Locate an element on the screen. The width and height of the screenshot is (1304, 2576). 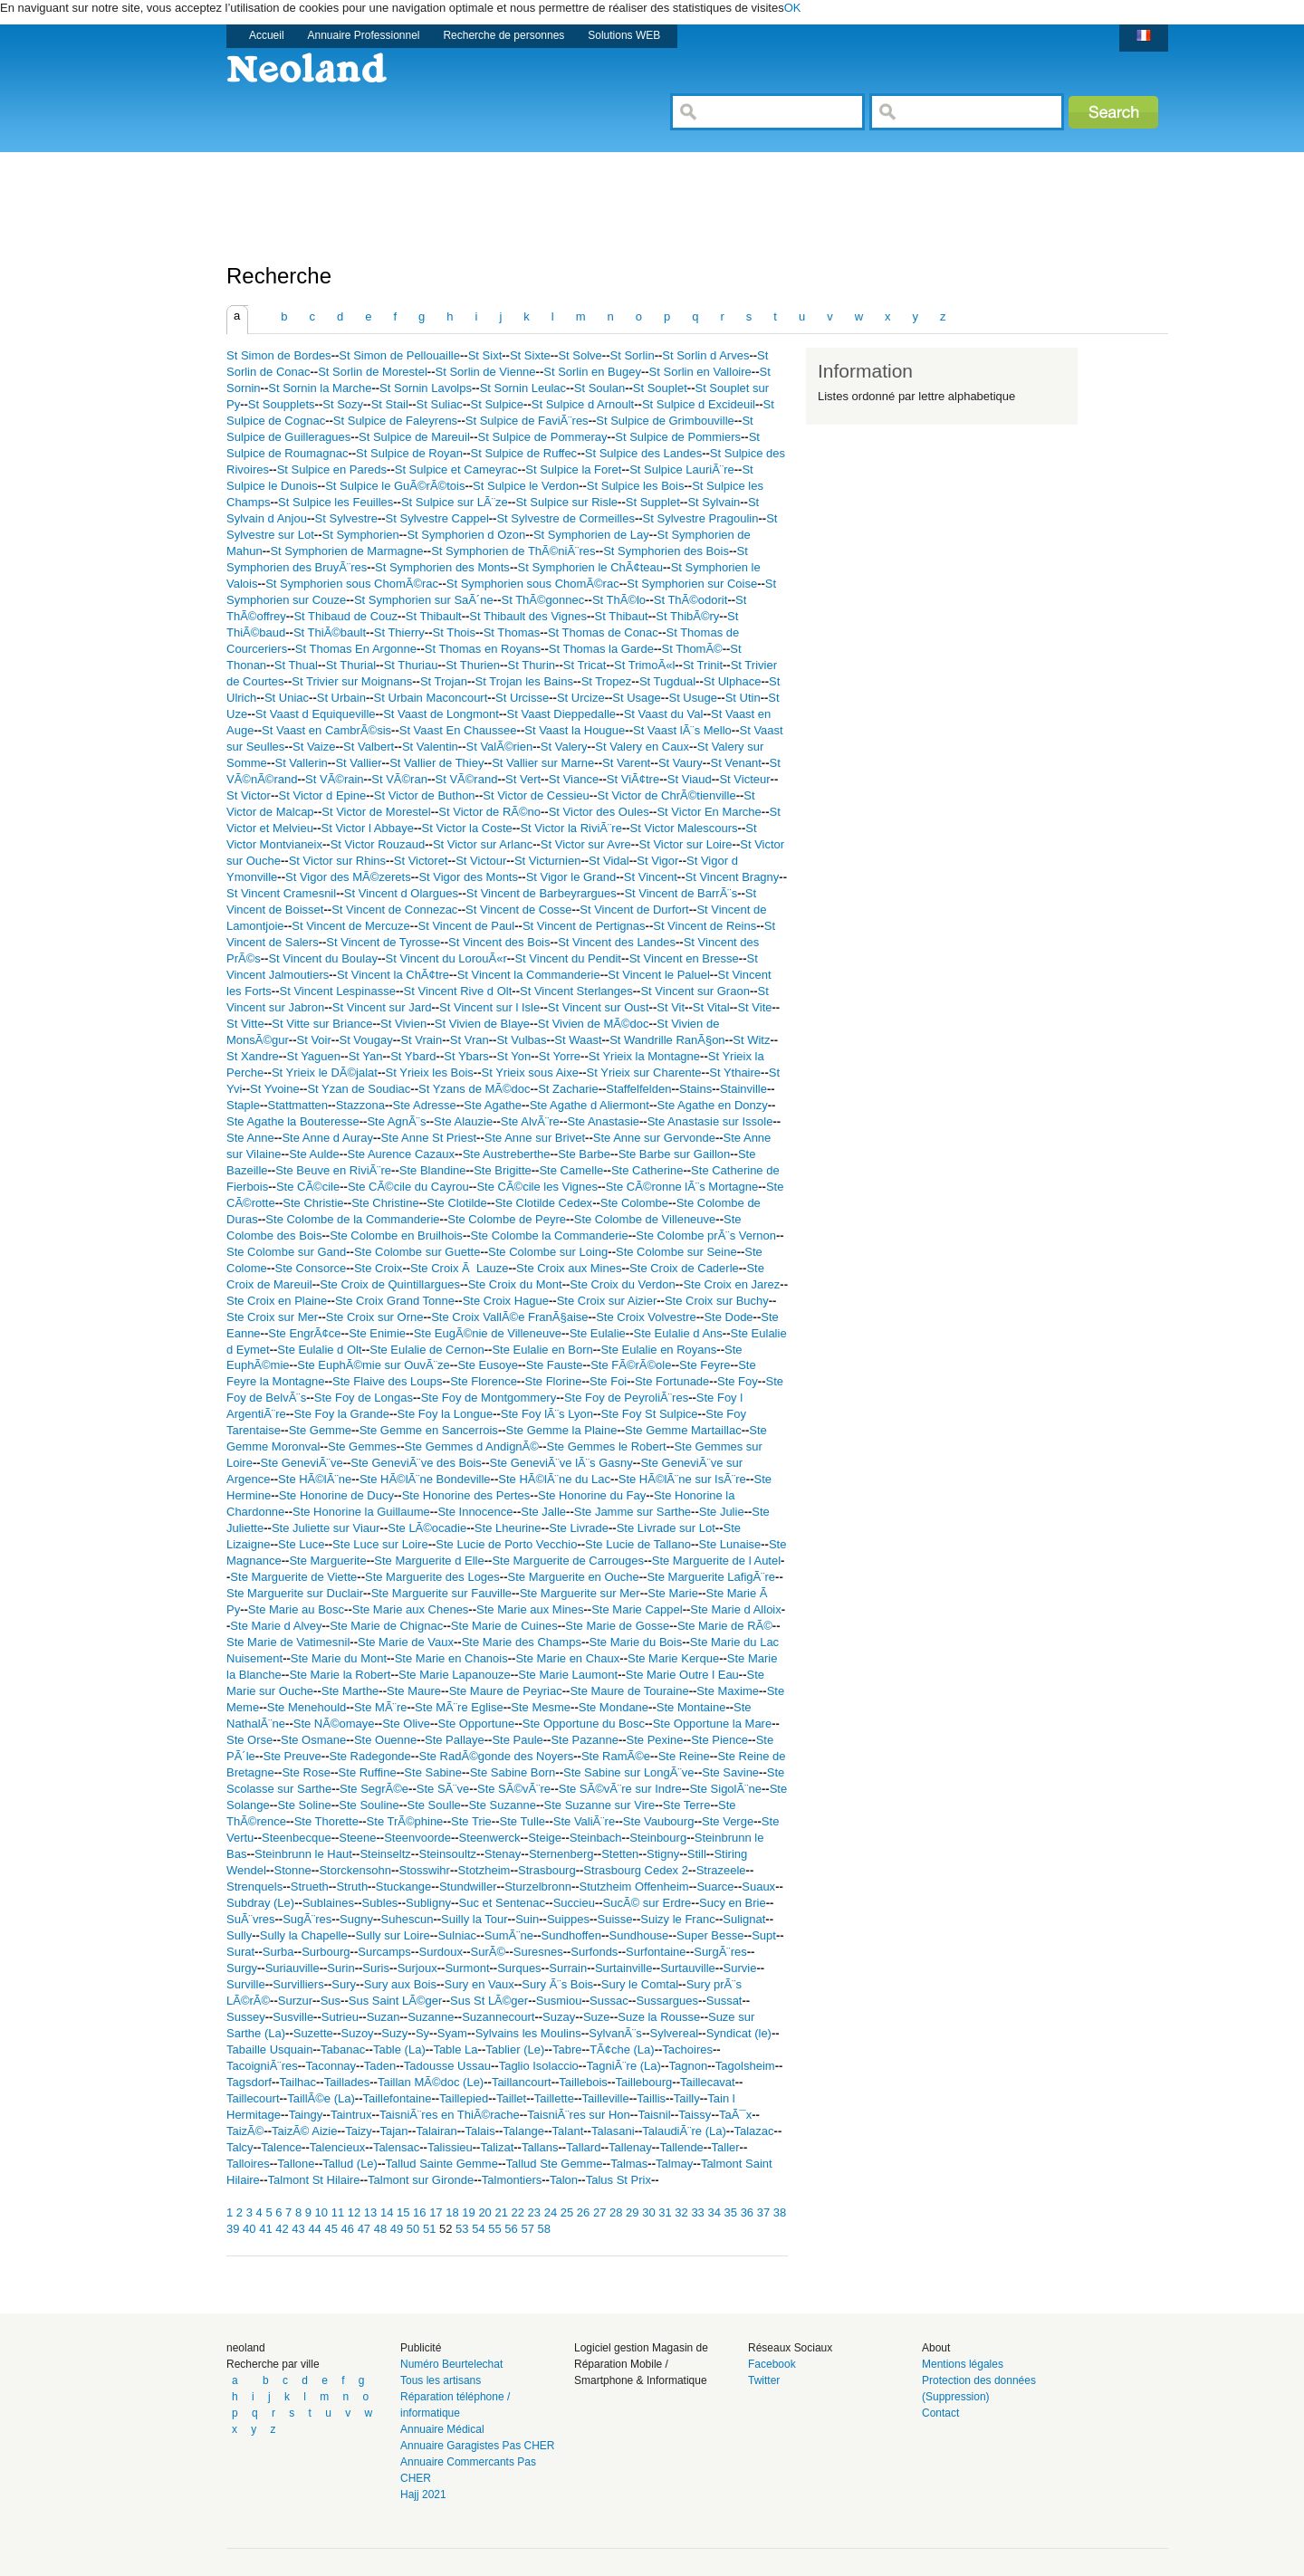
St Vallier de Thiey is located at coordinates (436, 763).